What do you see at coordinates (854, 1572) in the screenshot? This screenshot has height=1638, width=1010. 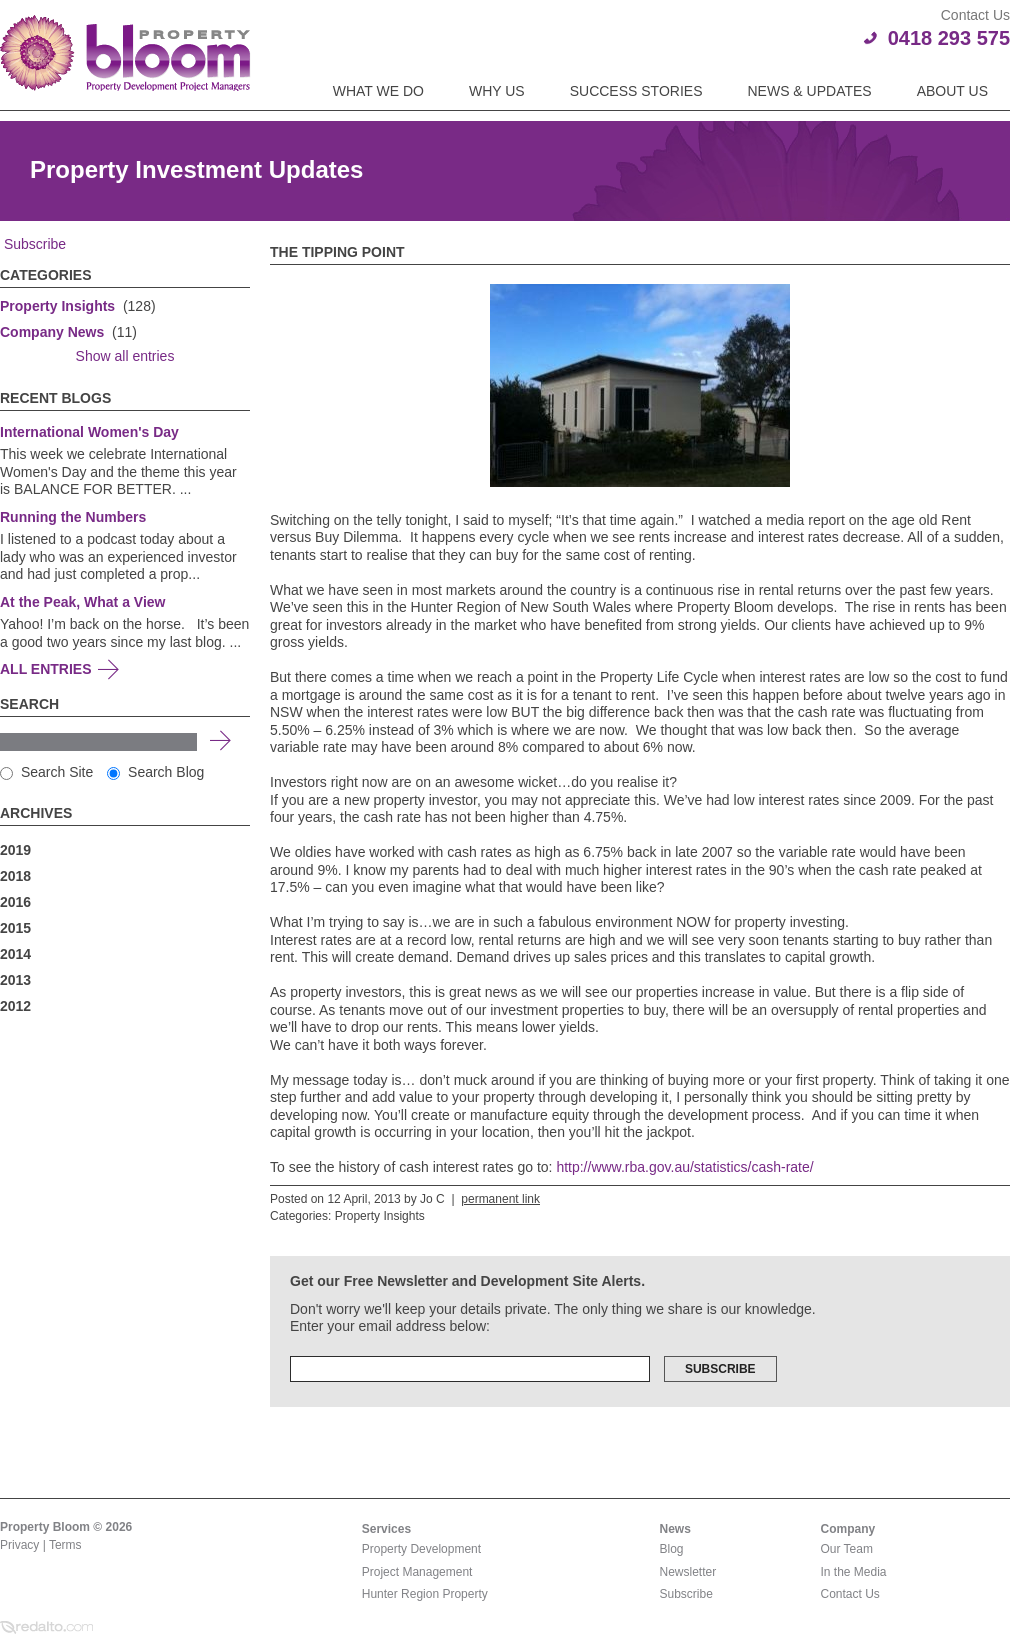 I see `In the Media` at bounding box center [854, 1572].